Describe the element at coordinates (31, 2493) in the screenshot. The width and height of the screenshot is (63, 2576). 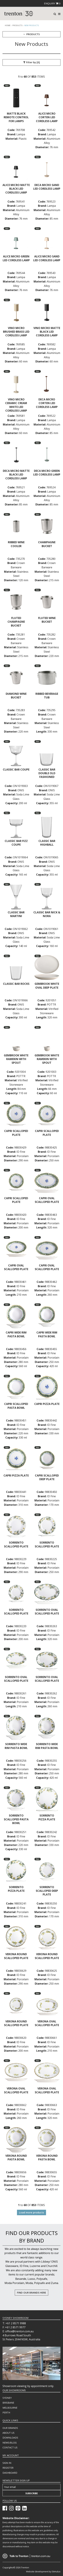
I see `Subscribe` at that location.